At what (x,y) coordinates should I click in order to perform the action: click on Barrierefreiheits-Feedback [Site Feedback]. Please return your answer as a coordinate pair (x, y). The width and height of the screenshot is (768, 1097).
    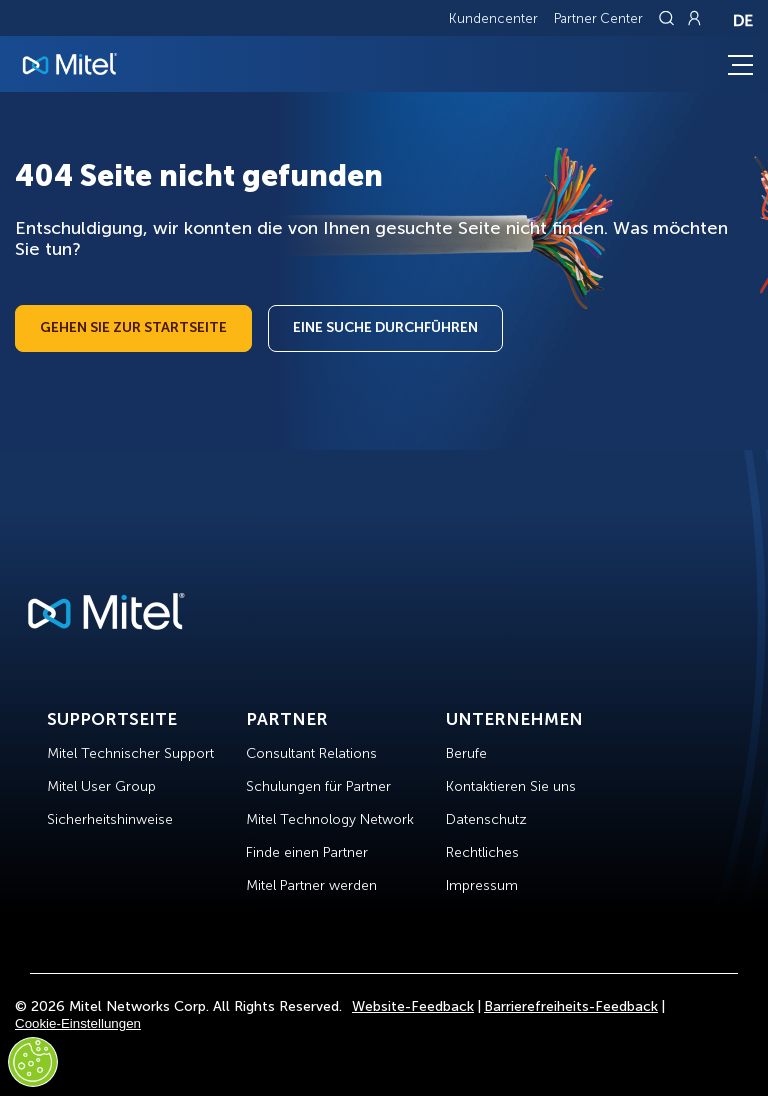
    Looking at the image, I should click on (571, 1006).